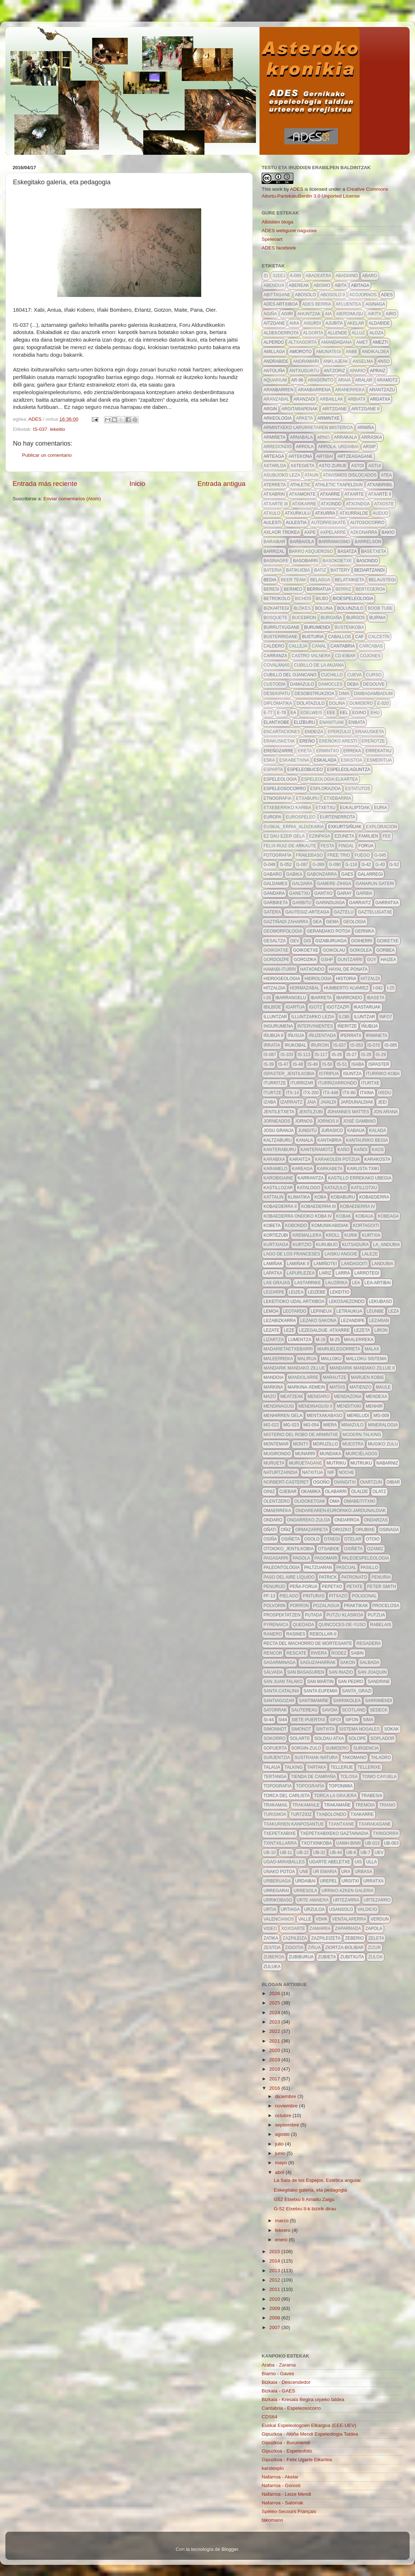 The width and height of the screenshot is (415, 2576). What do you see at coordinates (342, 646) in the screenshot?
I see `Cantabria` at bounding box center [342, 646].